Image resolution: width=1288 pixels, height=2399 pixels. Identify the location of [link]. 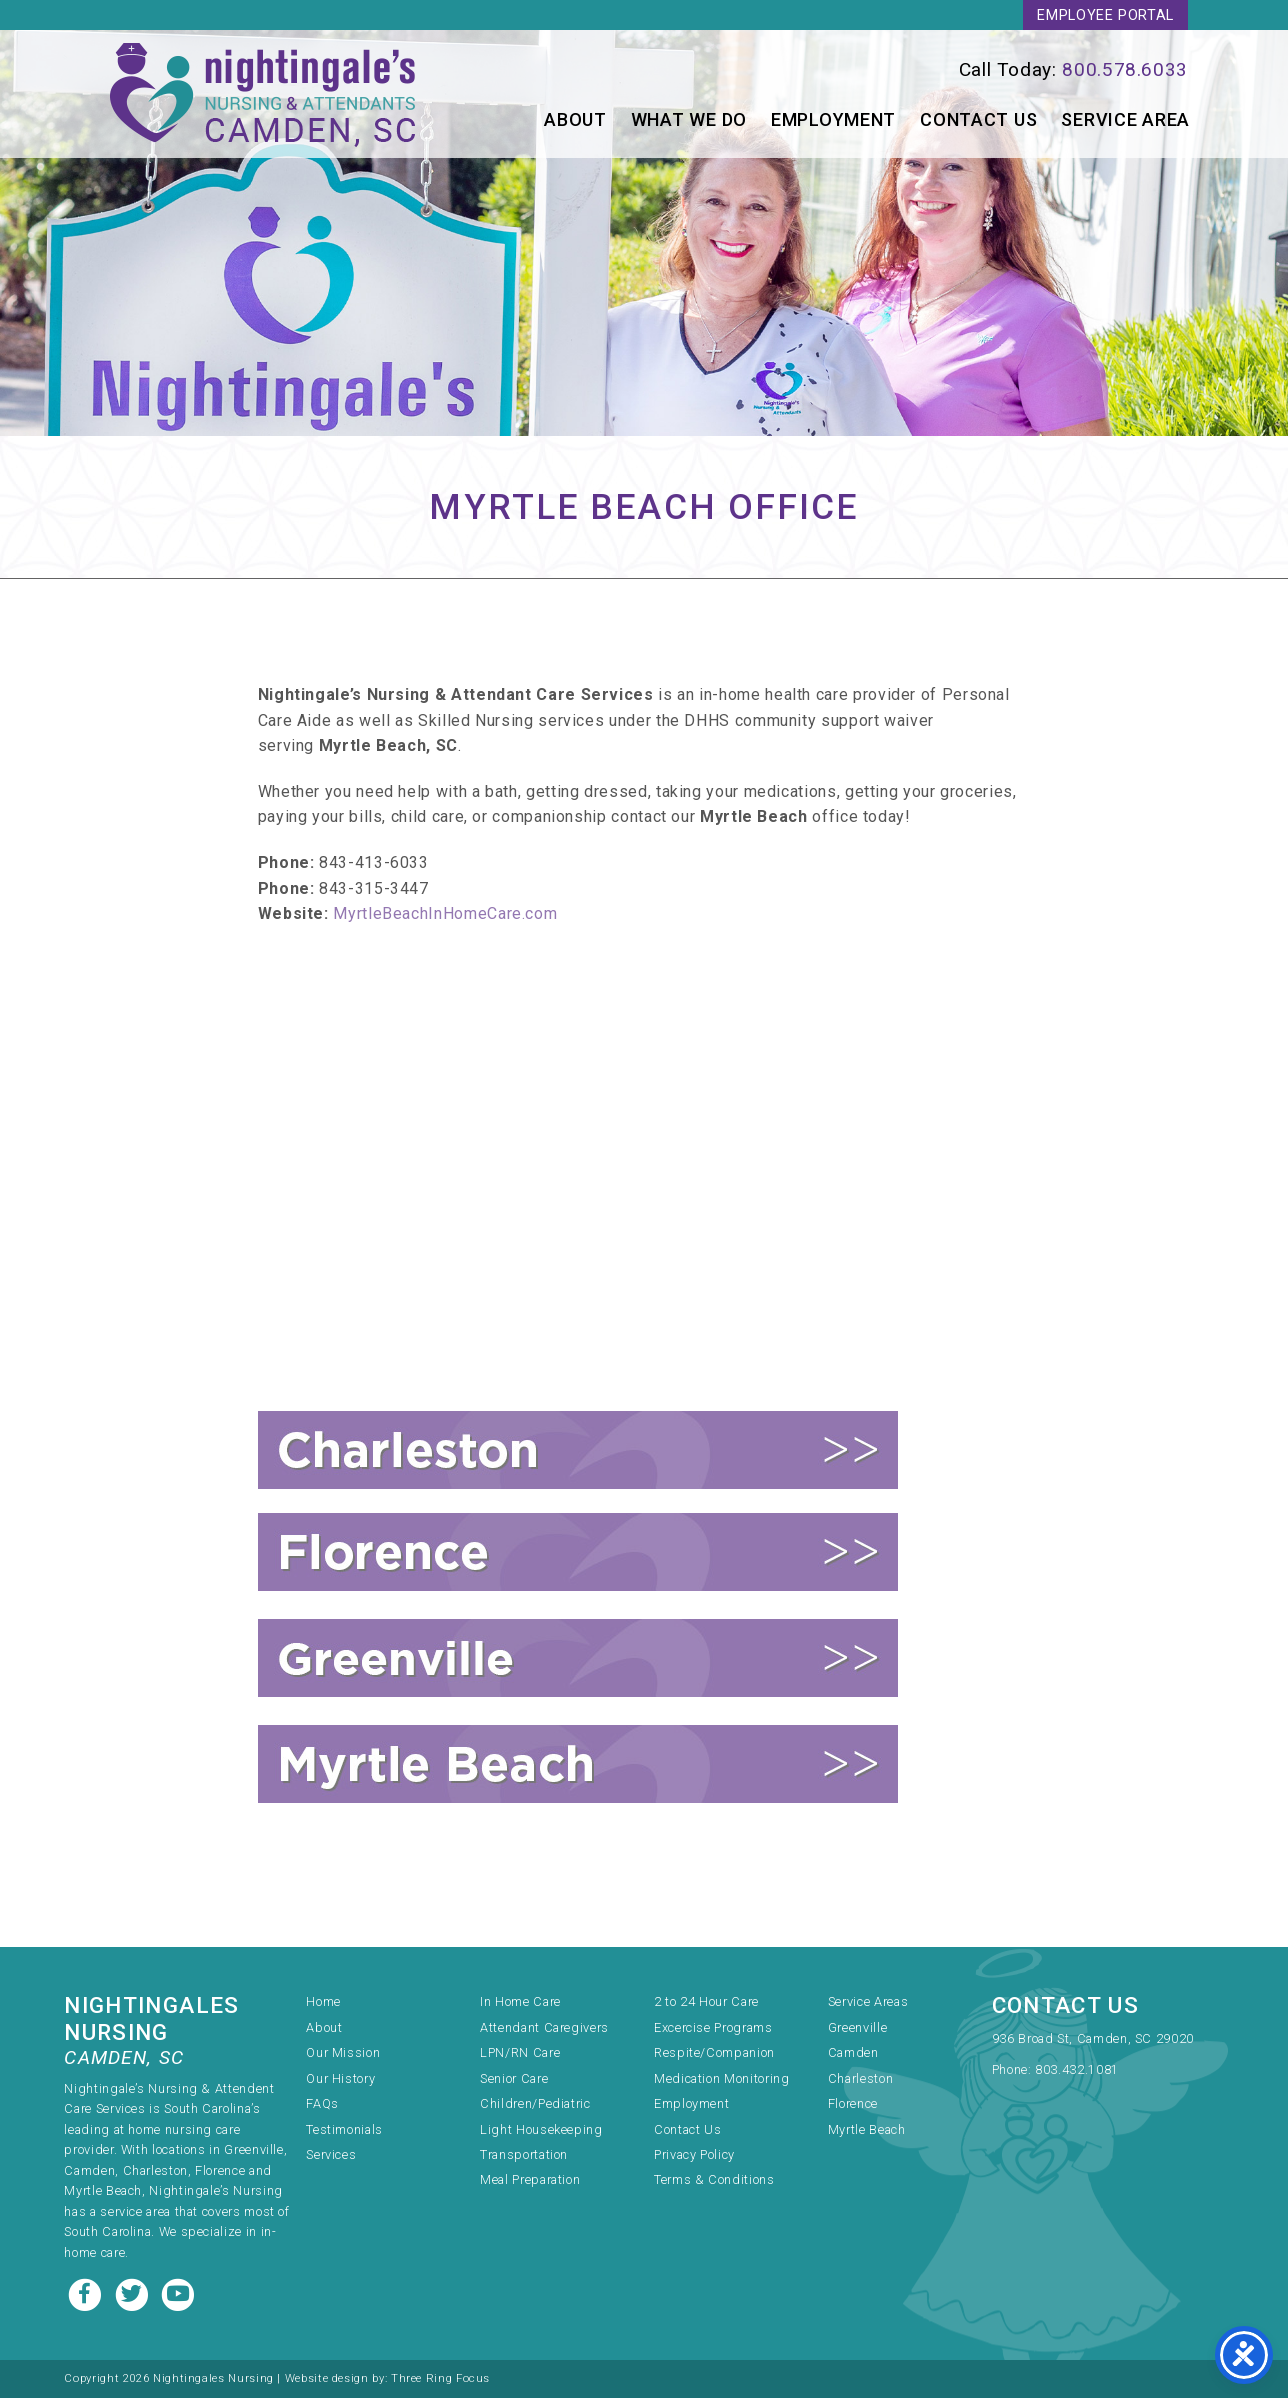
(930, 70).